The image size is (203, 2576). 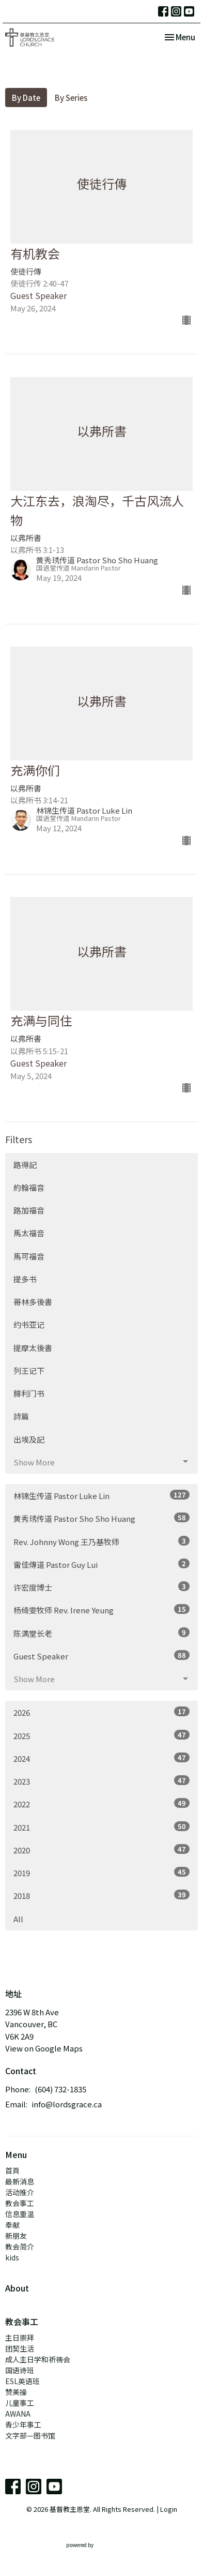 What do you see at coordinates (19, 2214) in the screenshot?
I see `信息重温` at bounding box center [19, 2214].